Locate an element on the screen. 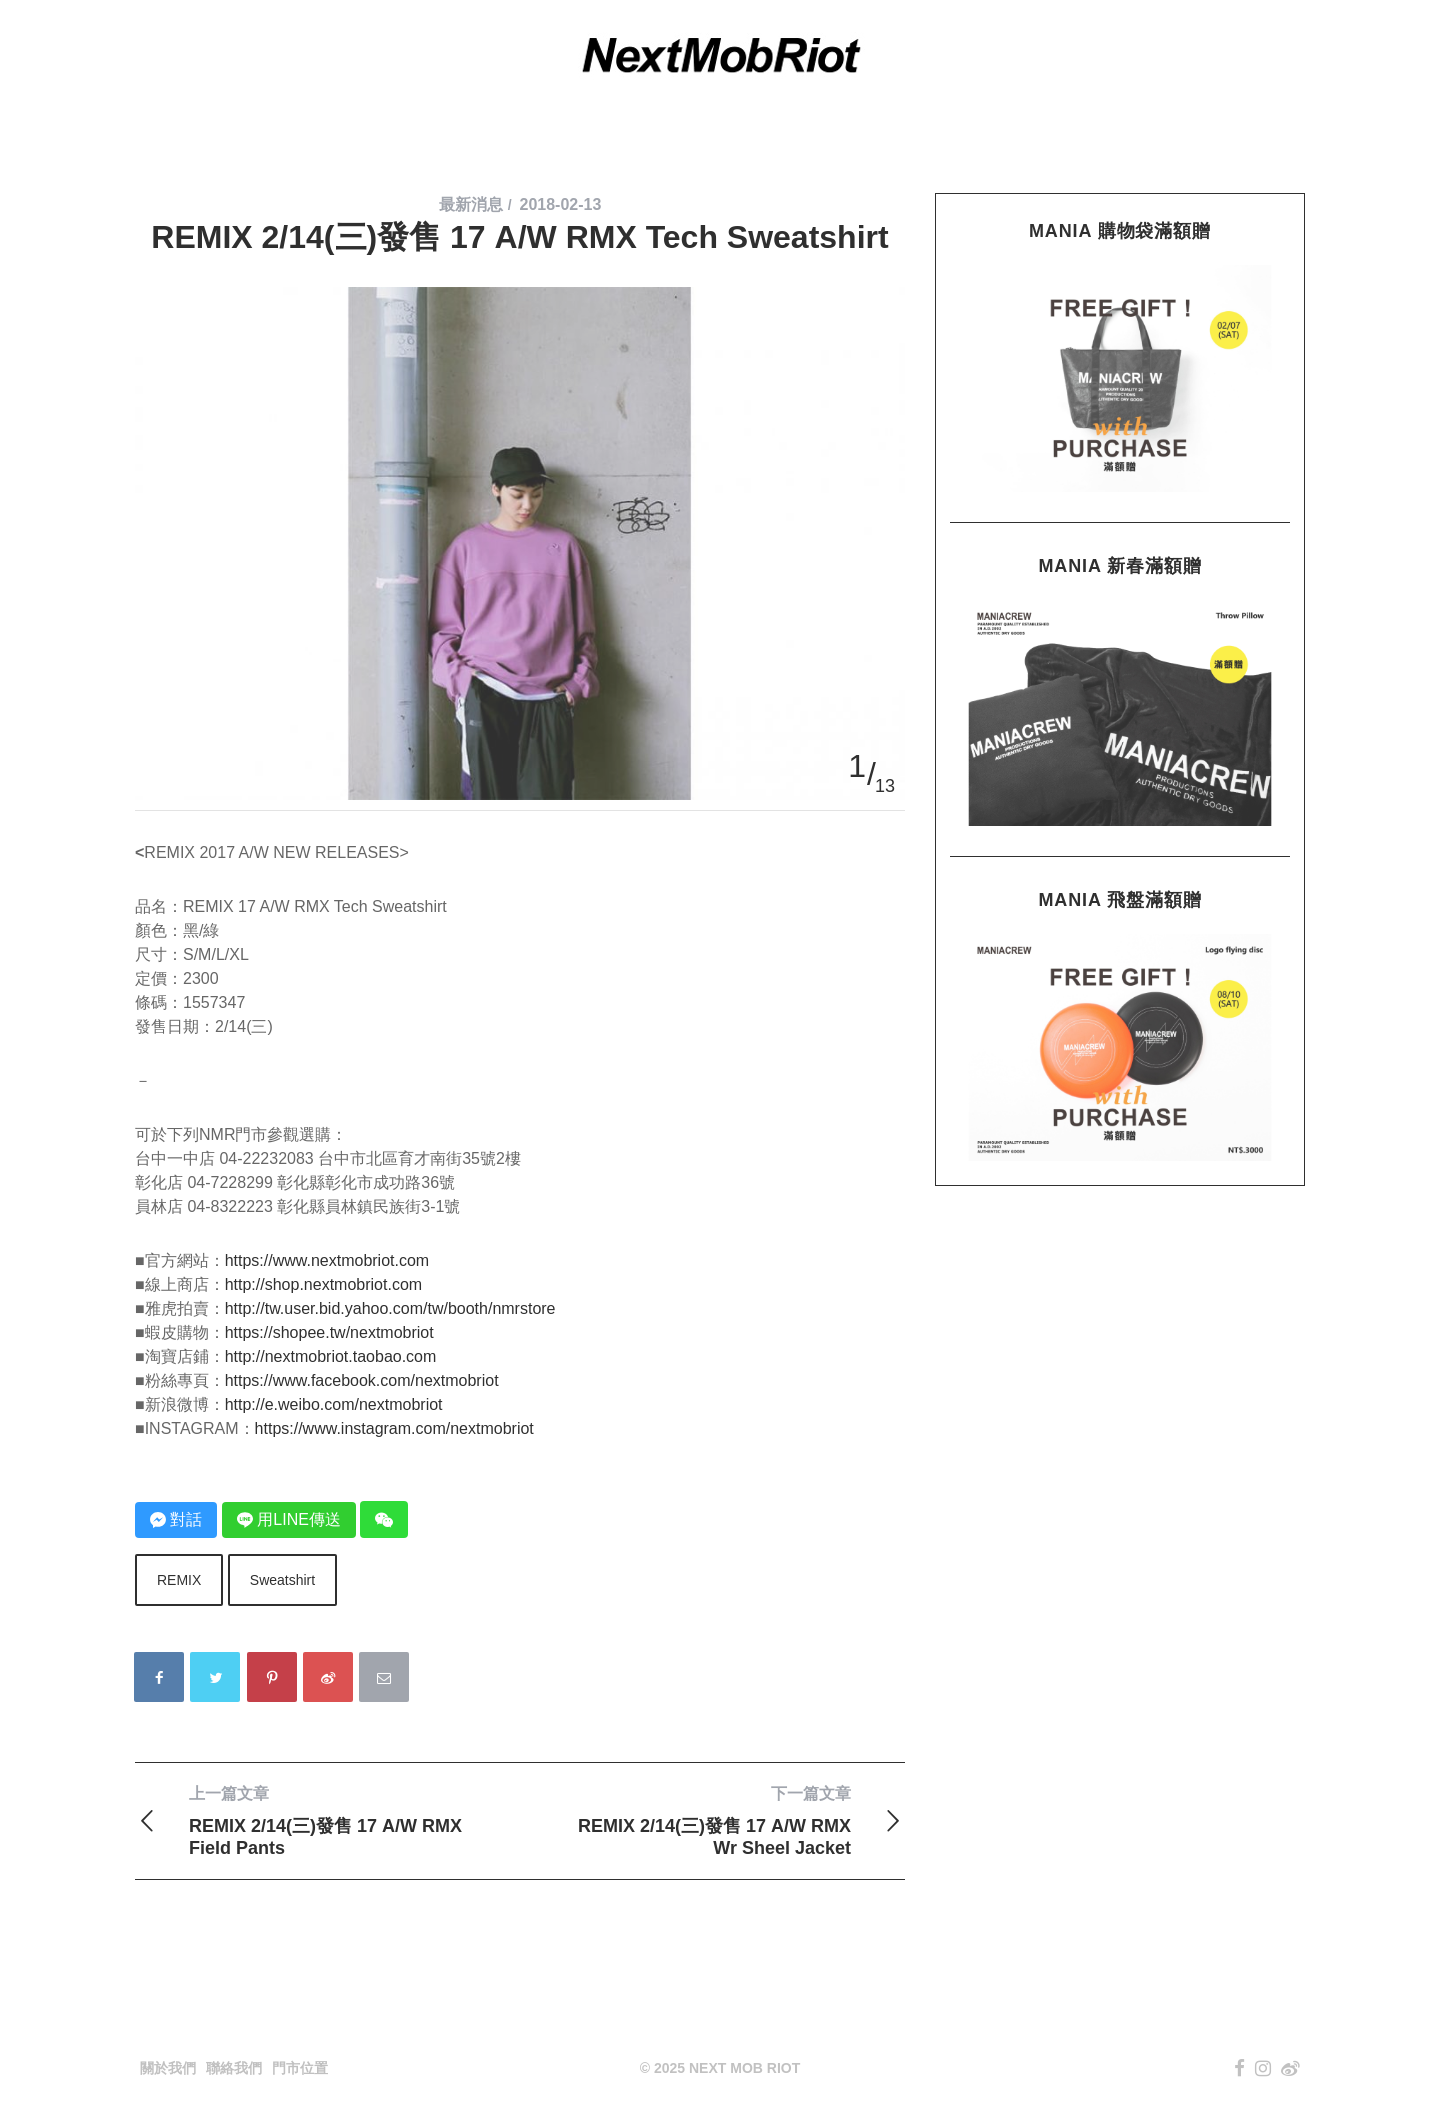 Image resolution: width=1440 pixels, height=2112 pixels. https://www.instagram.com/nextmobriot is located at coordinates (394, 1428).